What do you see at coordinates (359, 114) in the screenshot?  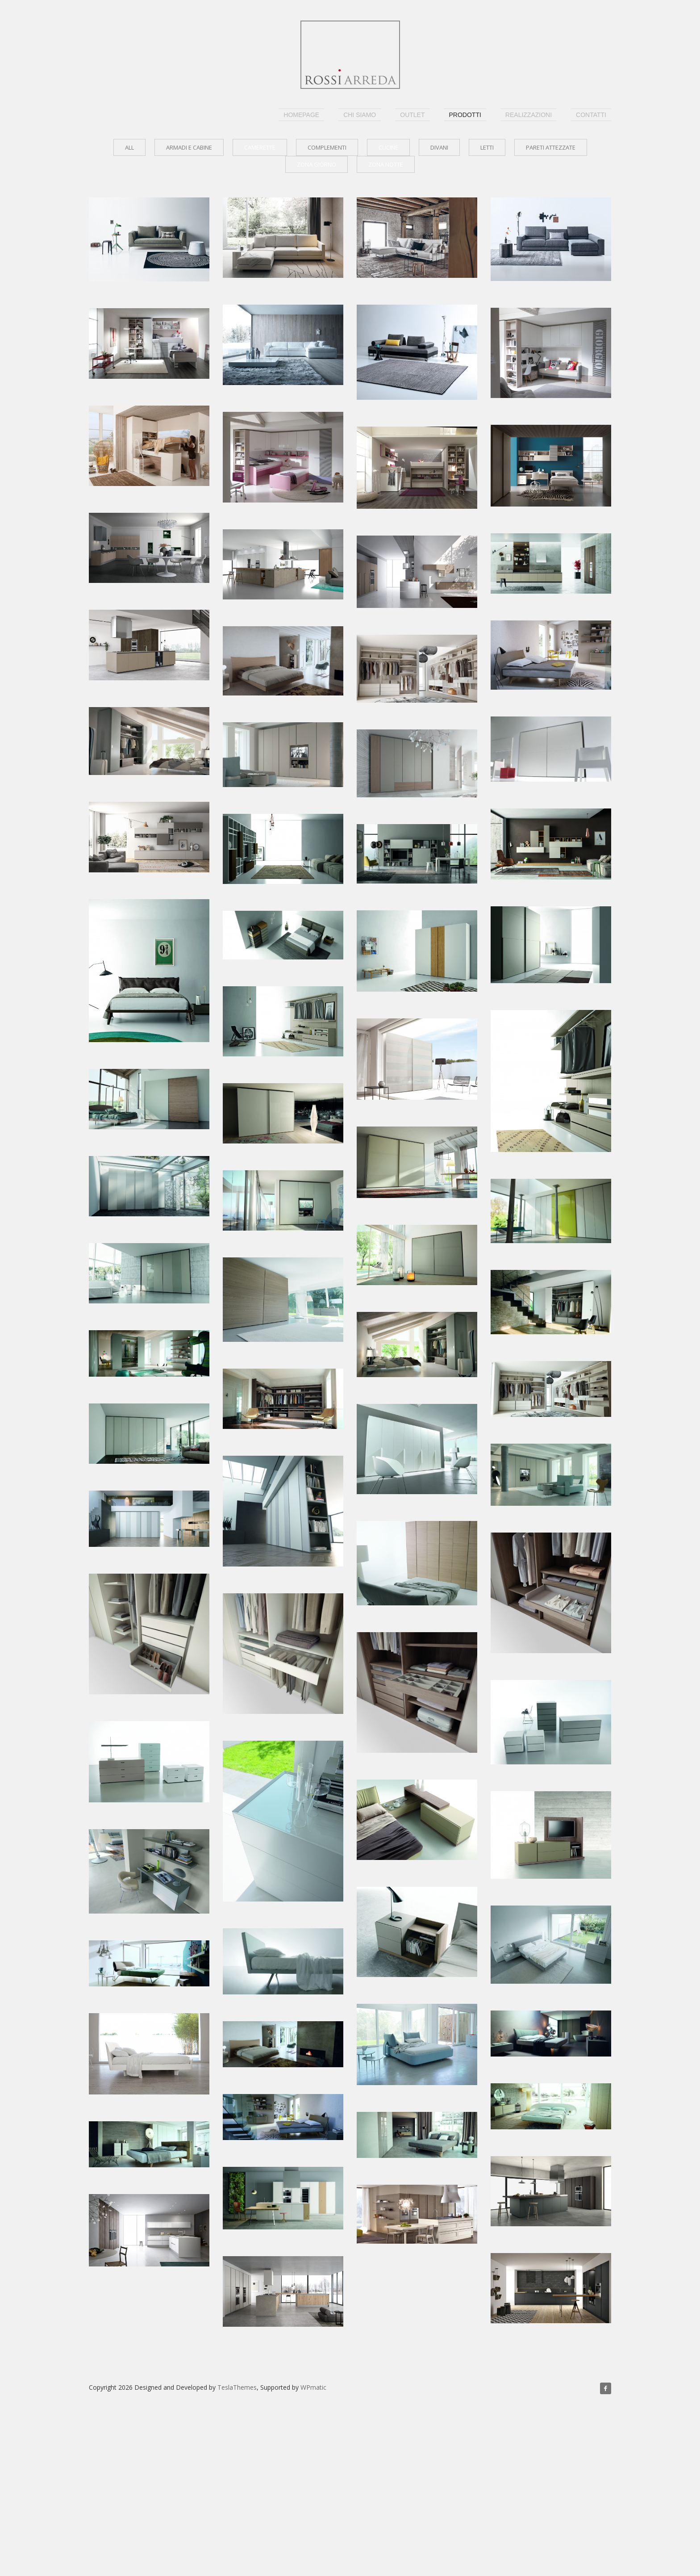 I see `Chi siamo` at bounding box center [359, 114].